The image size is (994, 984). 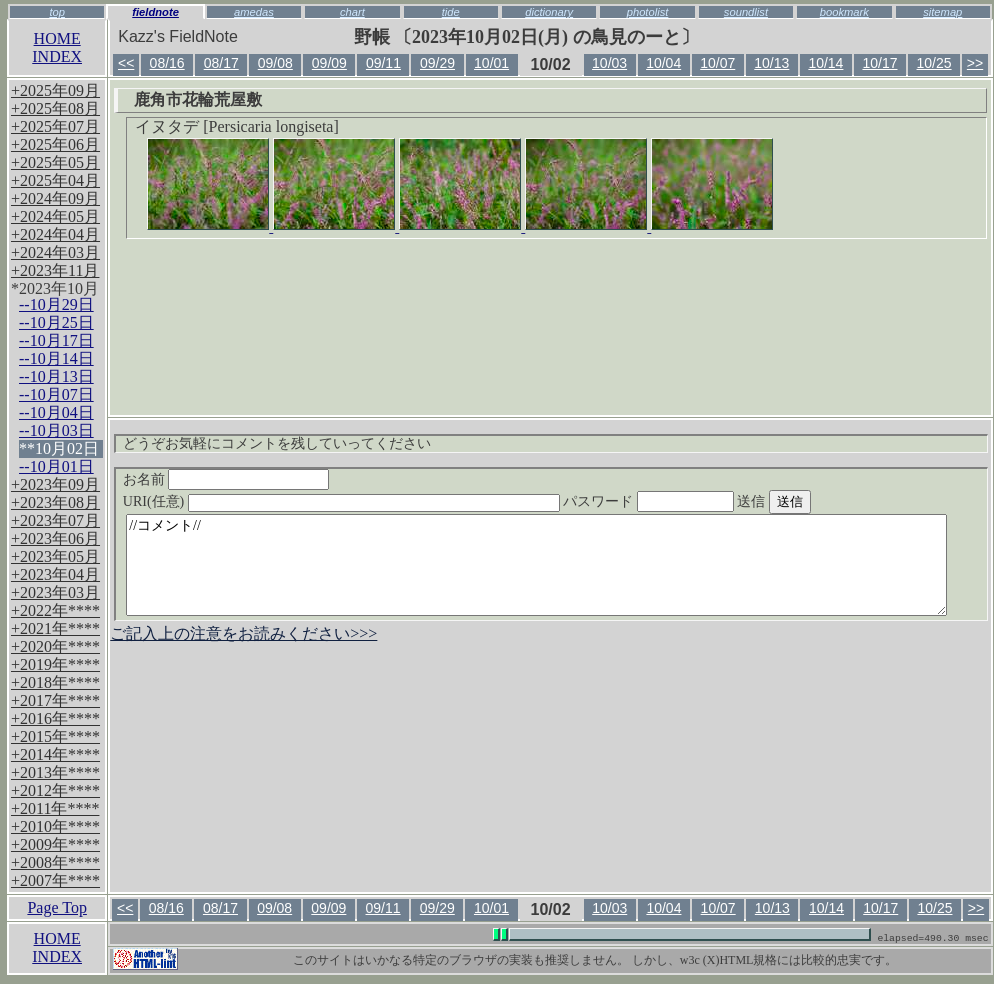 I want to click on +2023年09月, so click(x=55, y=484).